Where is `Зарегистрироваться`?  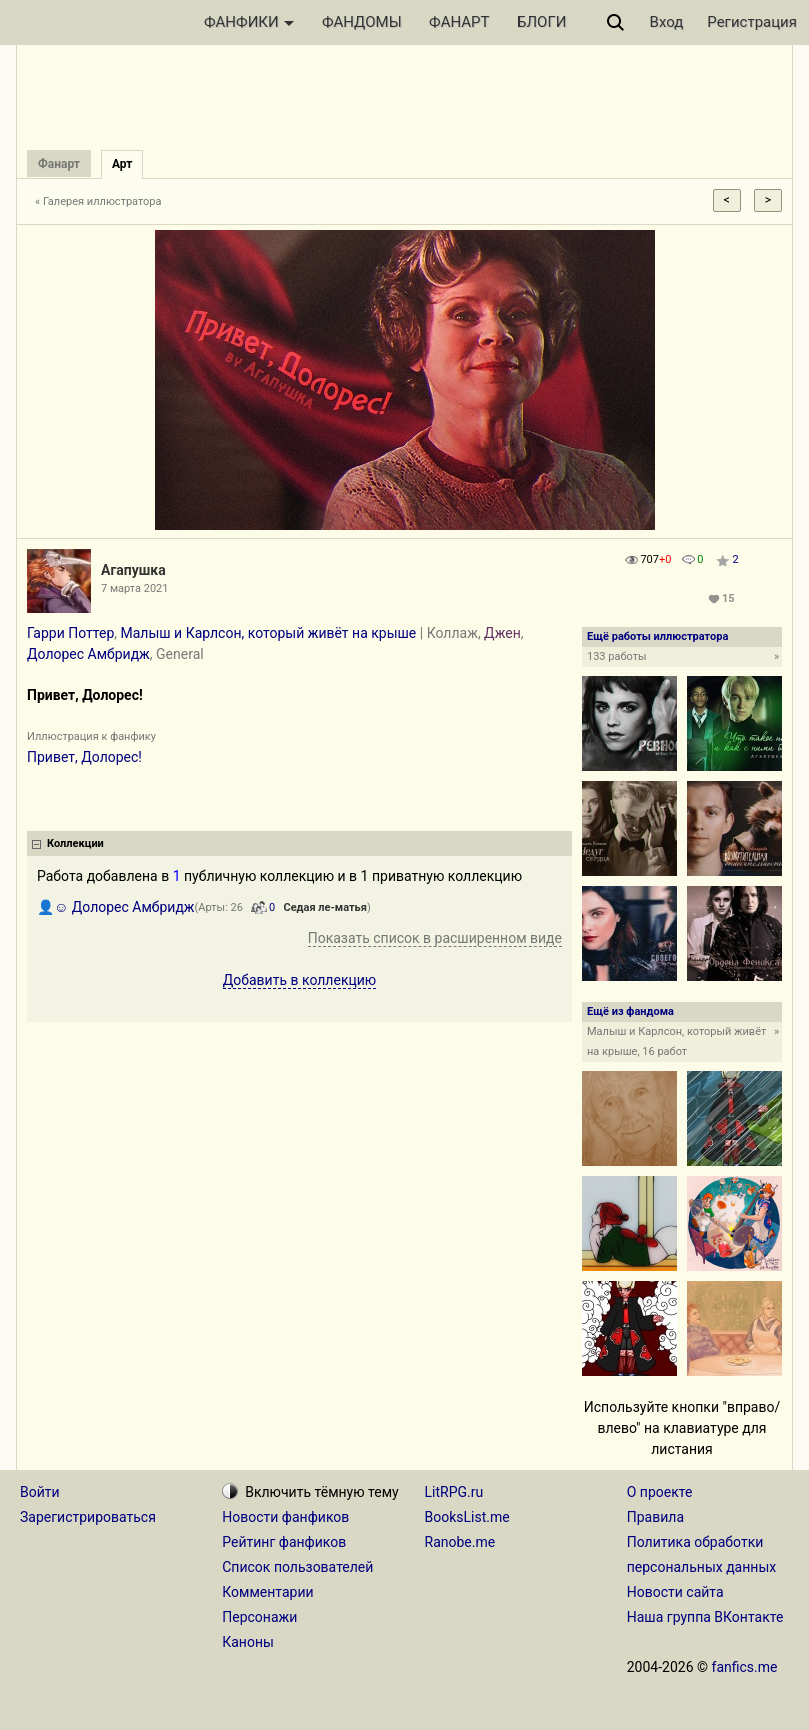 Зарегистрироваться is located at coordinates (88, 1517).